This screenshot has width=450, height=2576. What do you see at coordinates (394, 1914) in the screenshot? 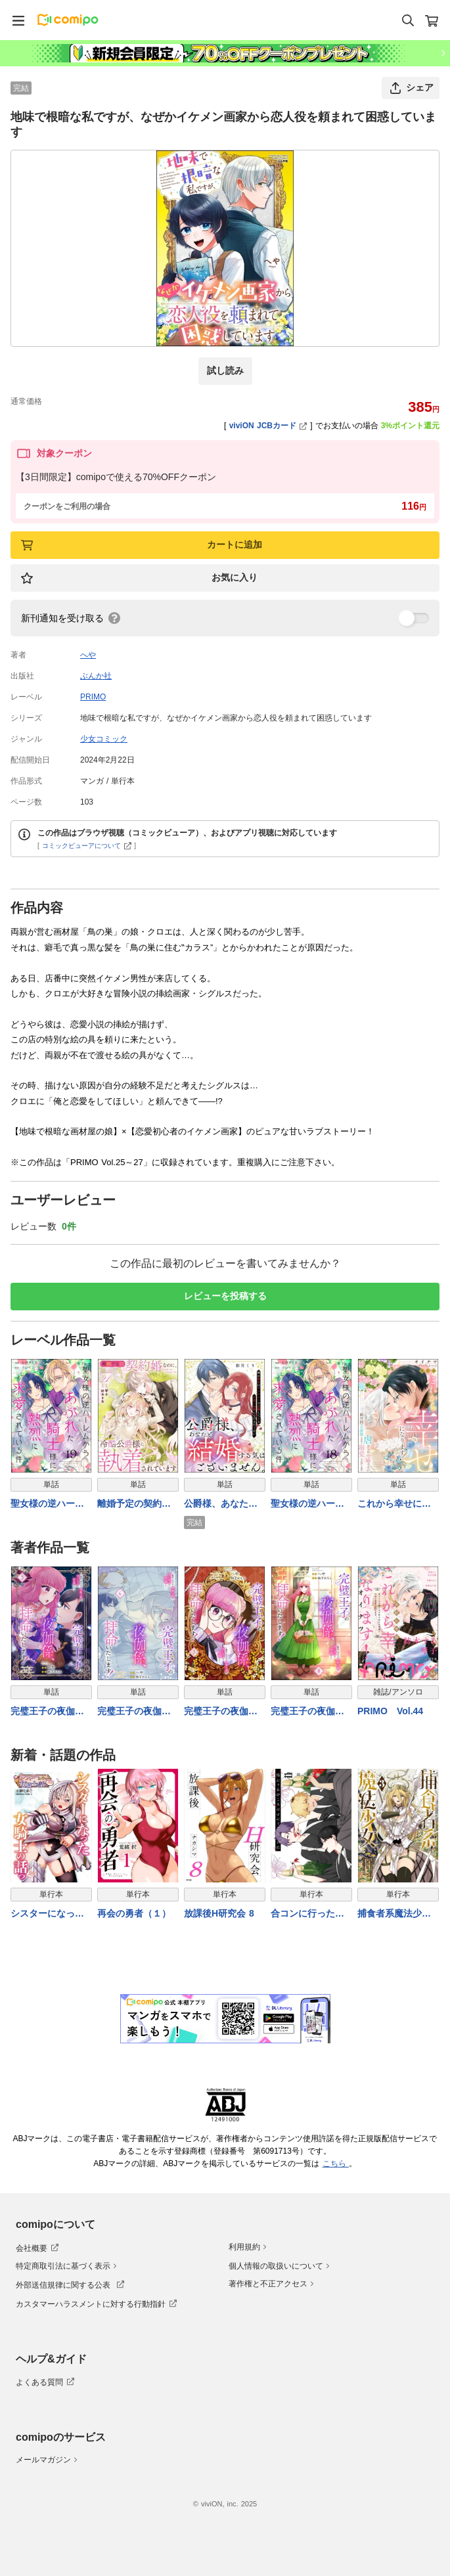
I see `捕食者系魔法少女 3巻` at bounding box center [394, 1914].